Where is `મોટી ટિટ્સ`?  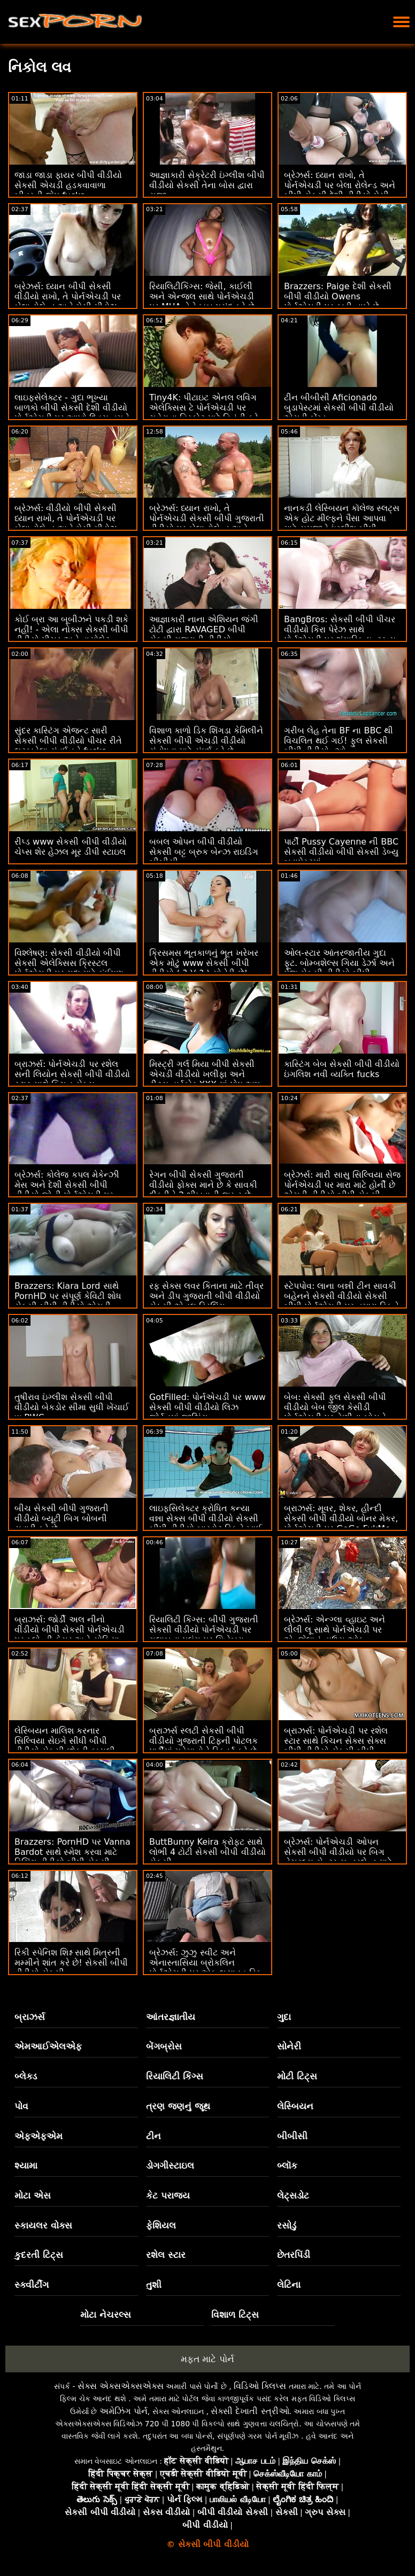 મોટી ટિટ્સ is located at coordinates (297, 2076).